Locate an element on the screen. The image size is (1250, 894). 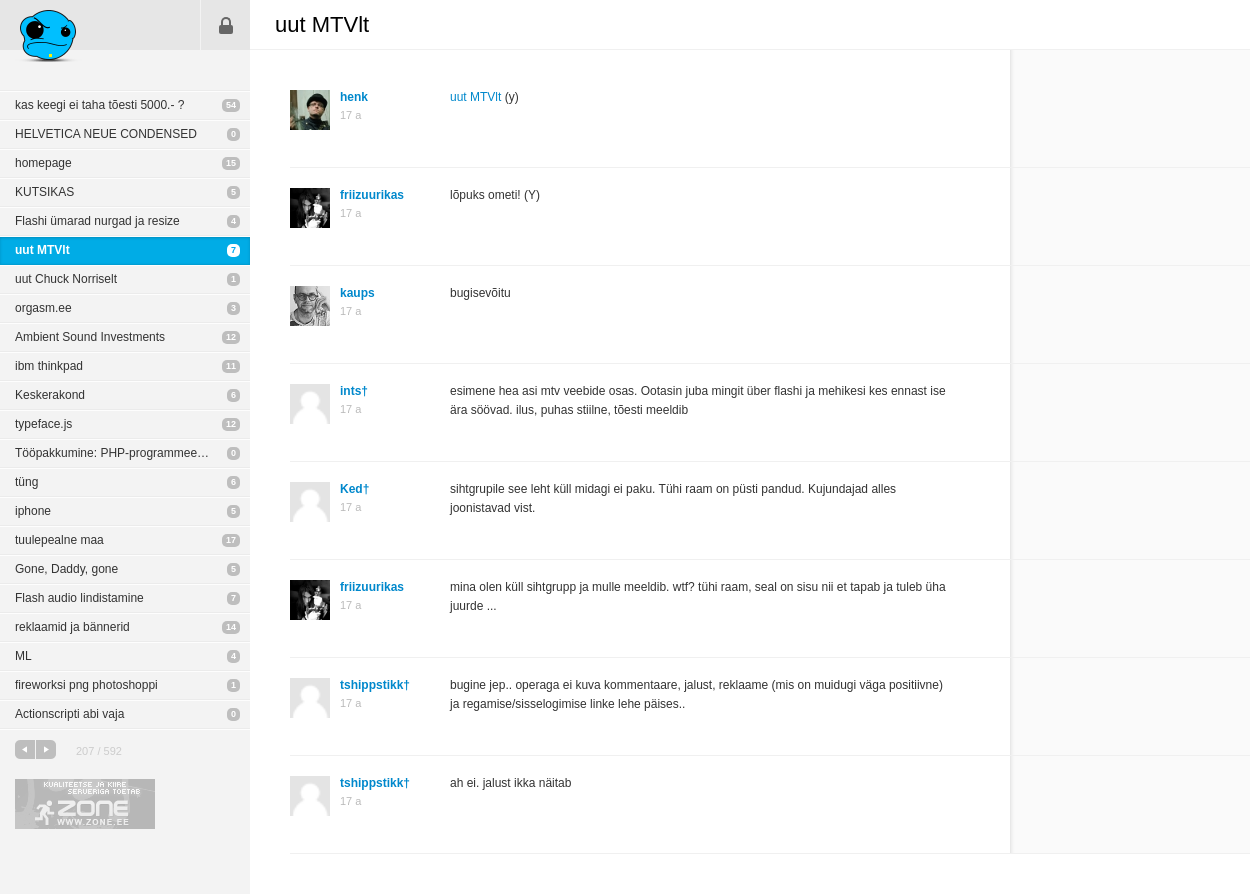
henk is located at coordinates (354, 97).